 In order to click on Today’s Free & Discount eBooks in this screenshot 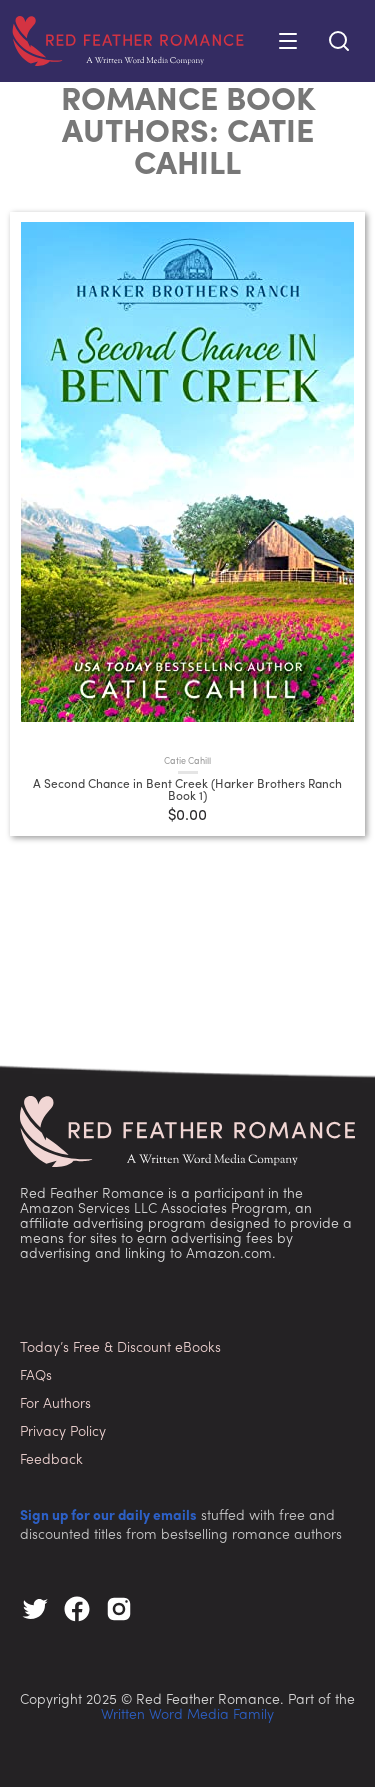, I will do `click(120, 1348)`.